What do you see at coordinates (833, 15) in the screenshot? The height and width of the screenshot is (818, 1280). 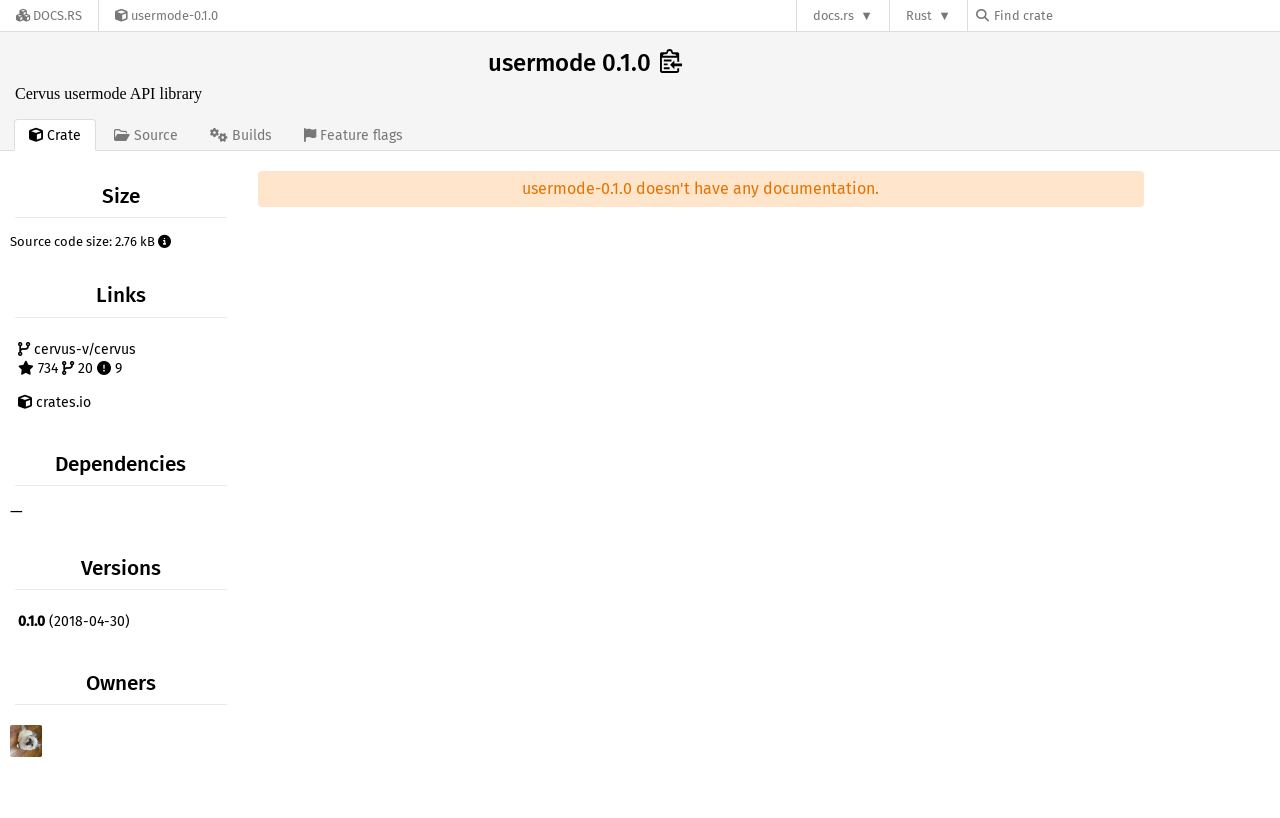 I see `docs.rs` at bounding box center [833, 15].